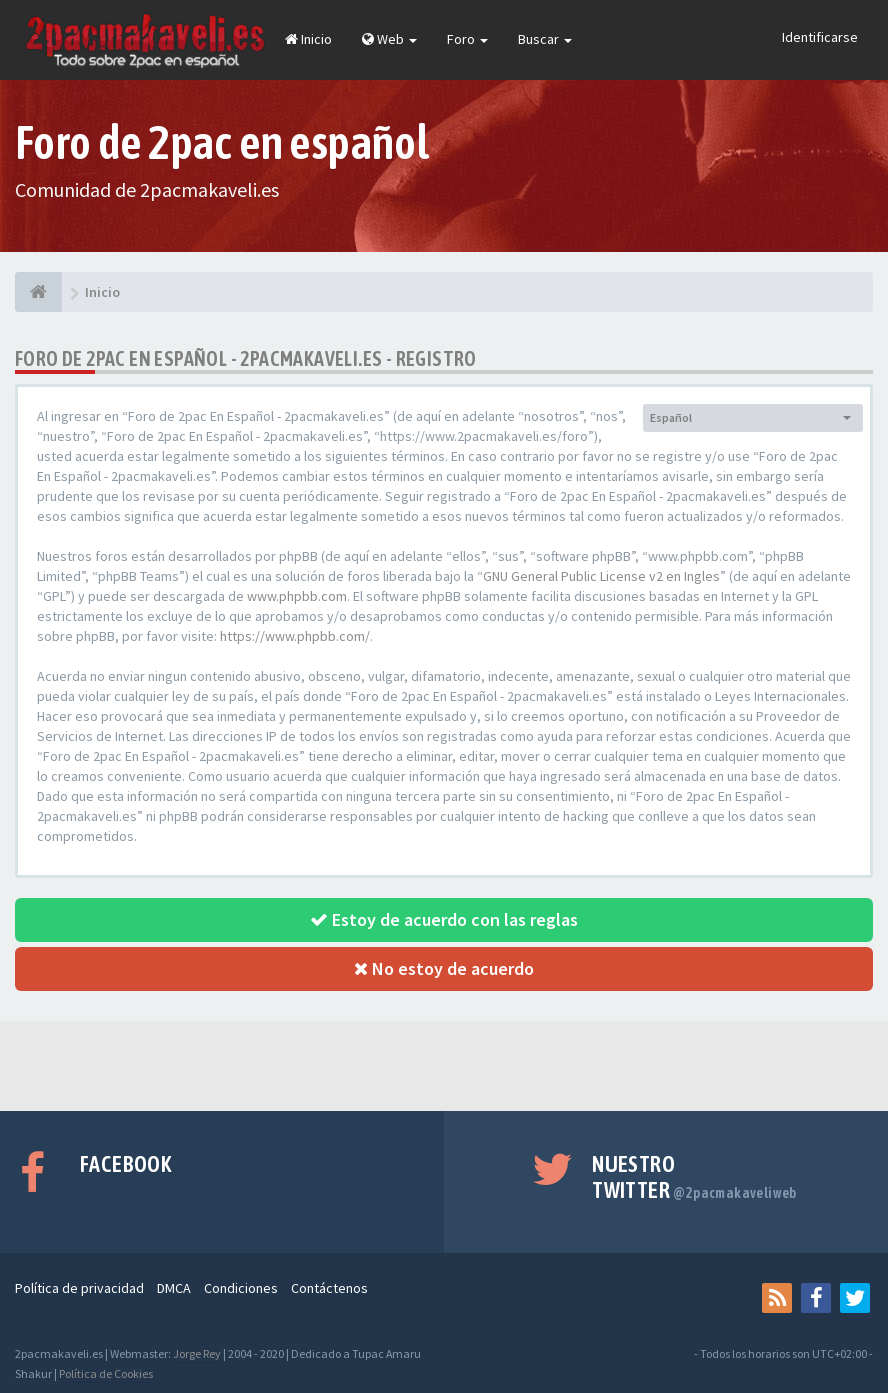  Describe the element at coordinates (467, 39) in the screenshot. I see `Foro` at that location.